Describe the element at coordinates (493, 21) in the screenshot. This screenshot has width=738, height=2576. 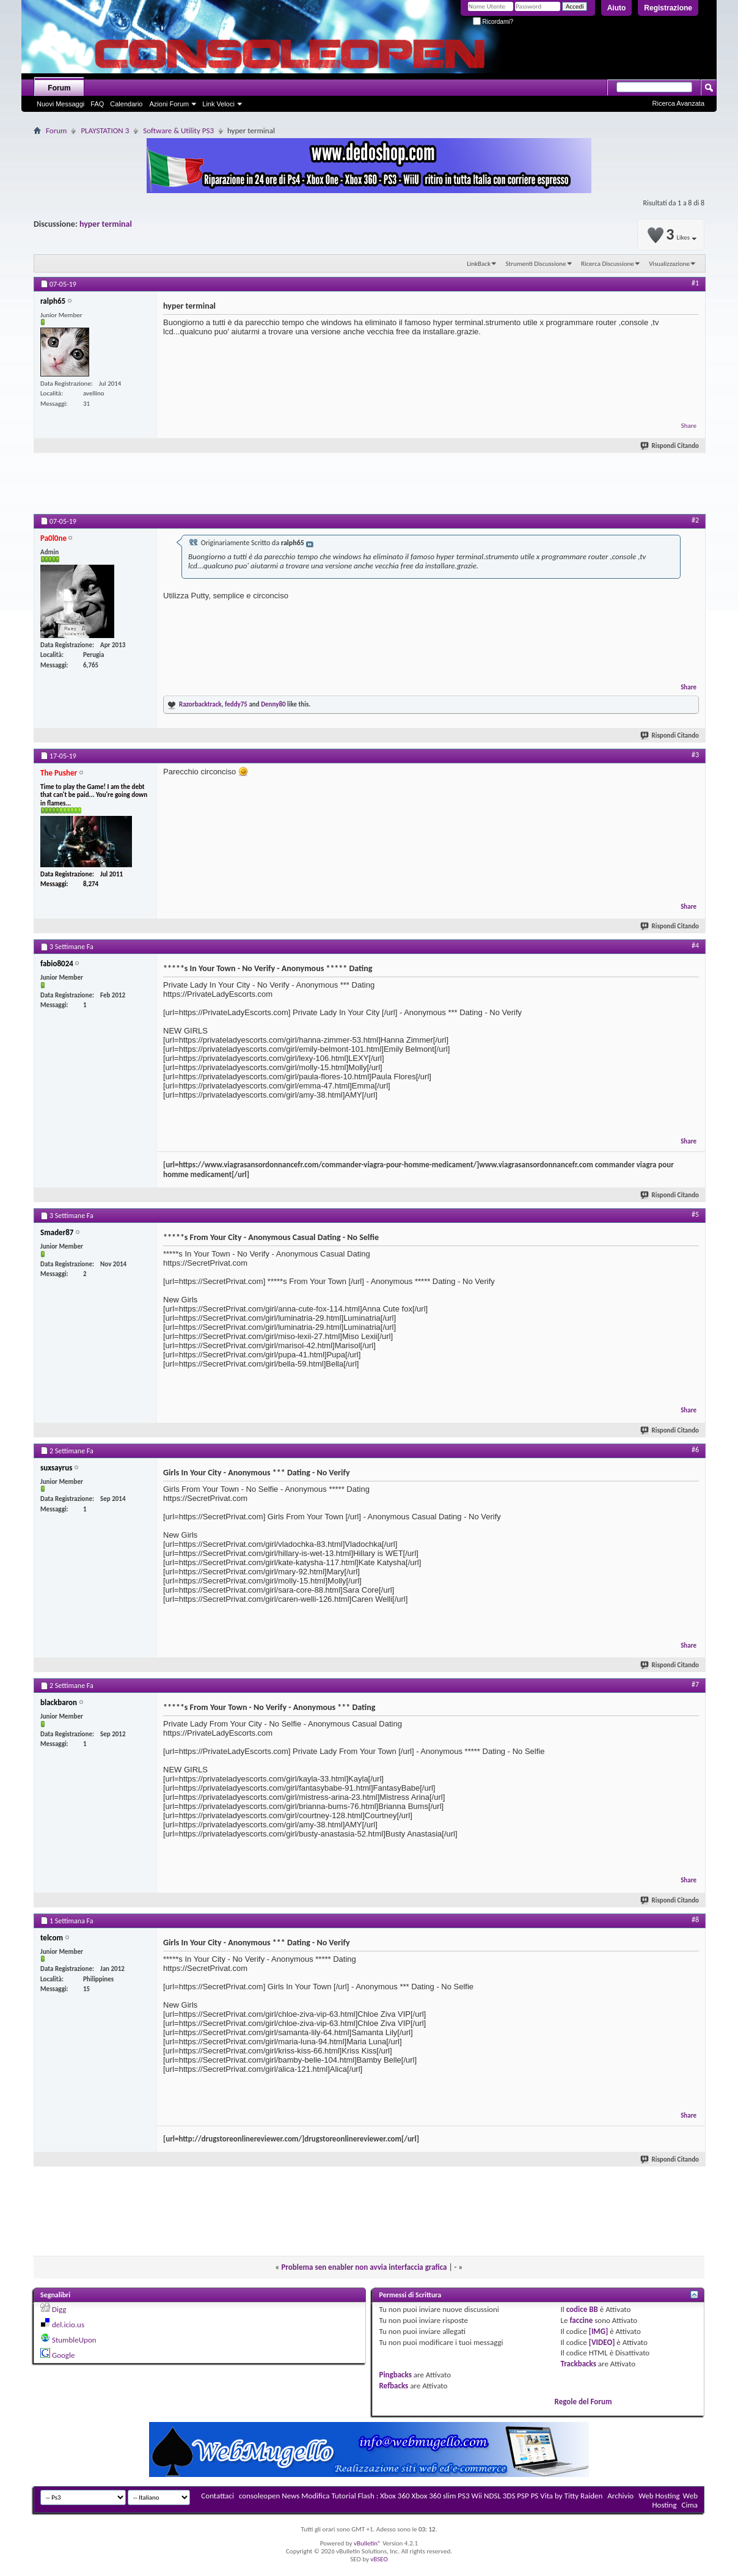
I see `Ricordami?` at that location.